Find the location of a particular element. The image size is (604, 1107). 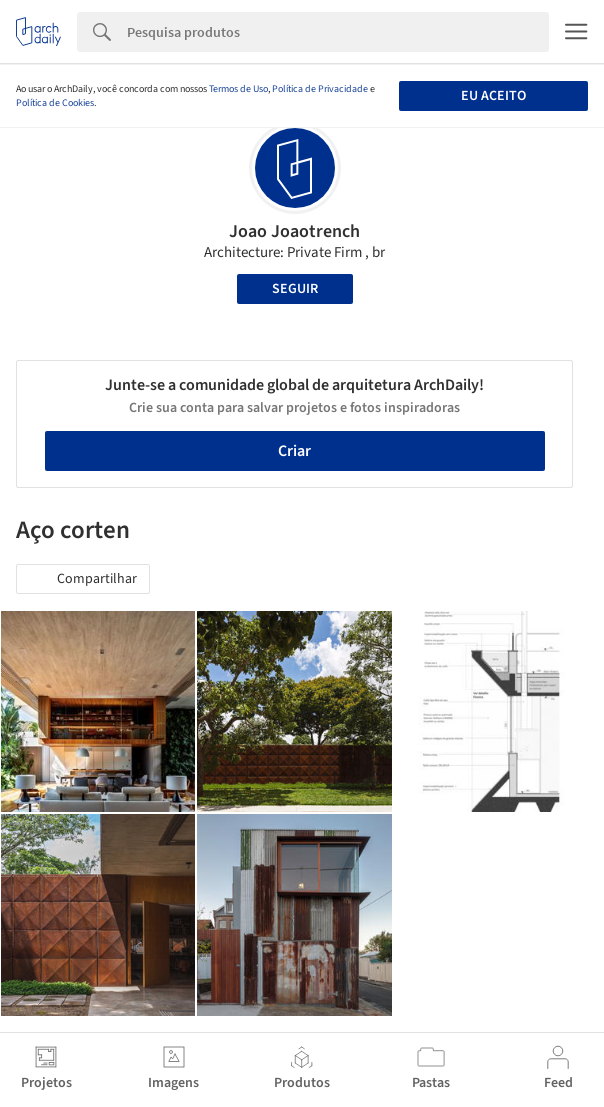

Termos de Uso is located at coordinates (238, 89).